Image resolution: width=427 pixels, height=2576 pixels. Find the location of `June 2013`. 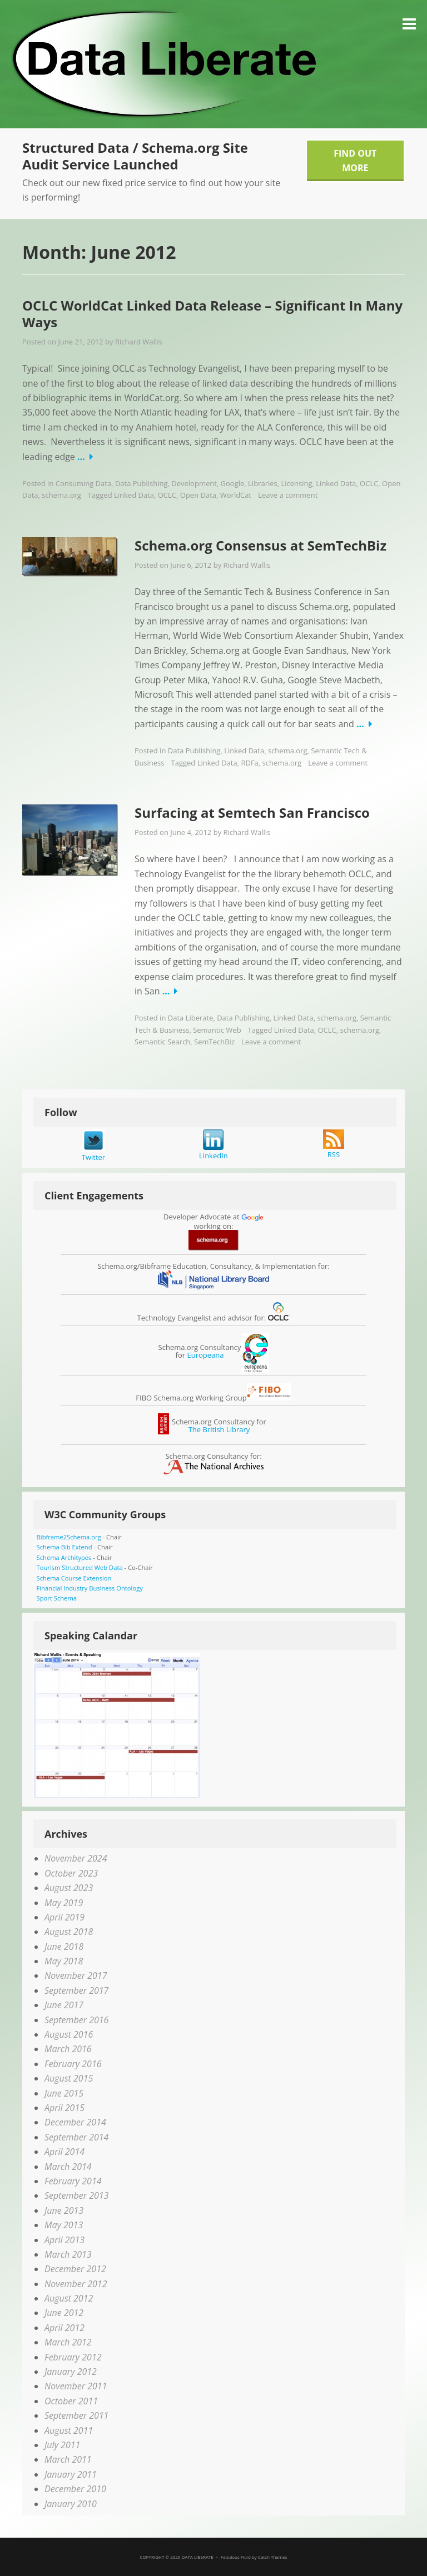

June 2013 is located at coordinates (63, 2210).